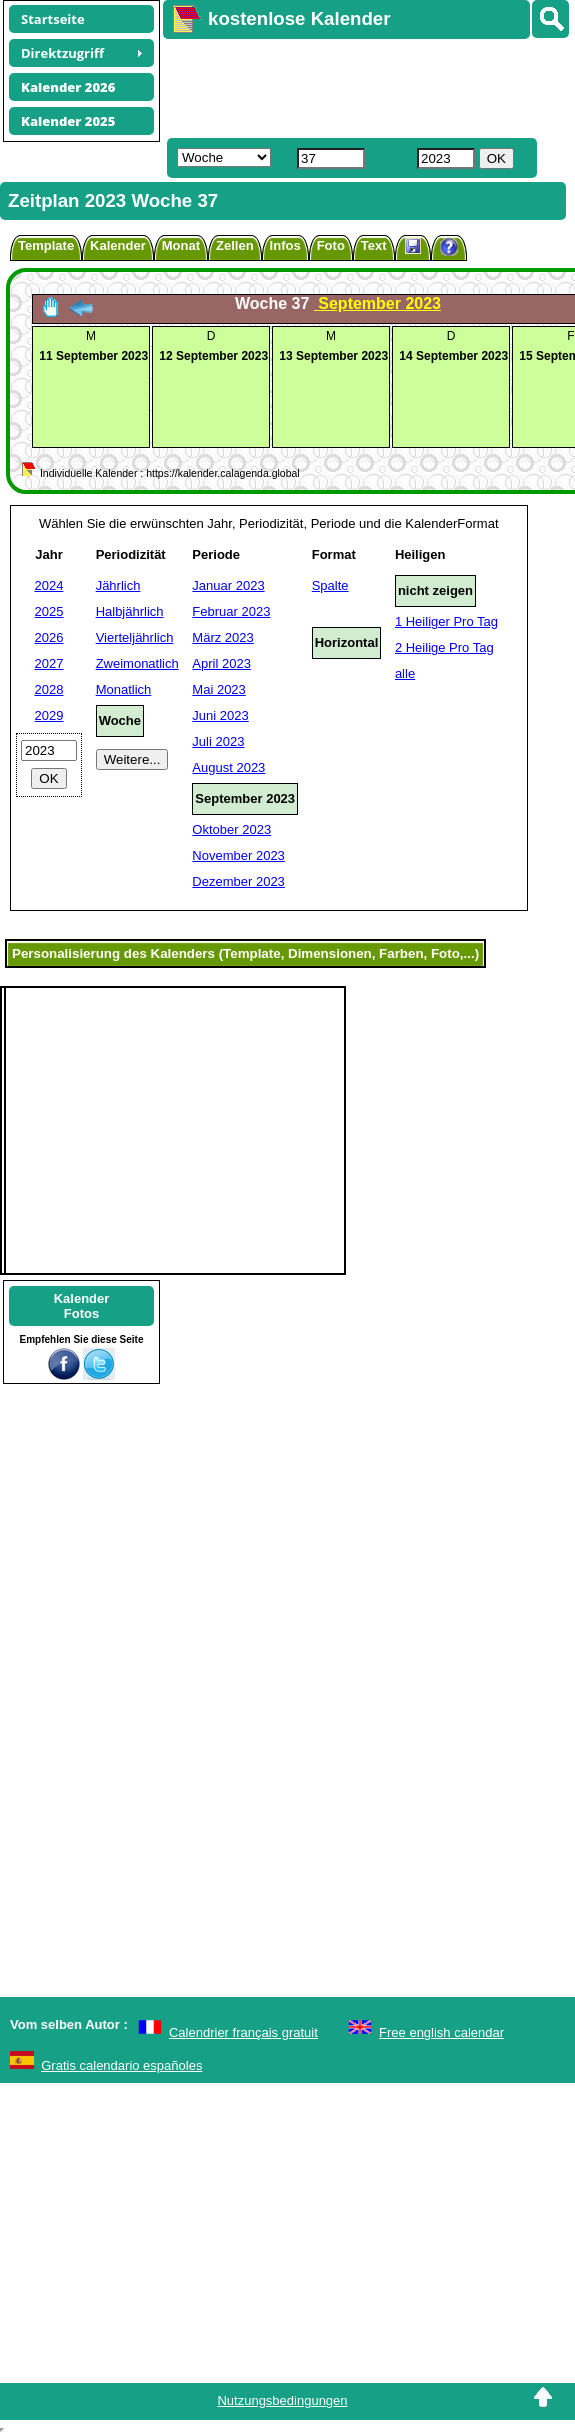  What do you see at coordinates (118, 245) in the screenshot?
I see `Kalender` at bounding box center [118, 245].